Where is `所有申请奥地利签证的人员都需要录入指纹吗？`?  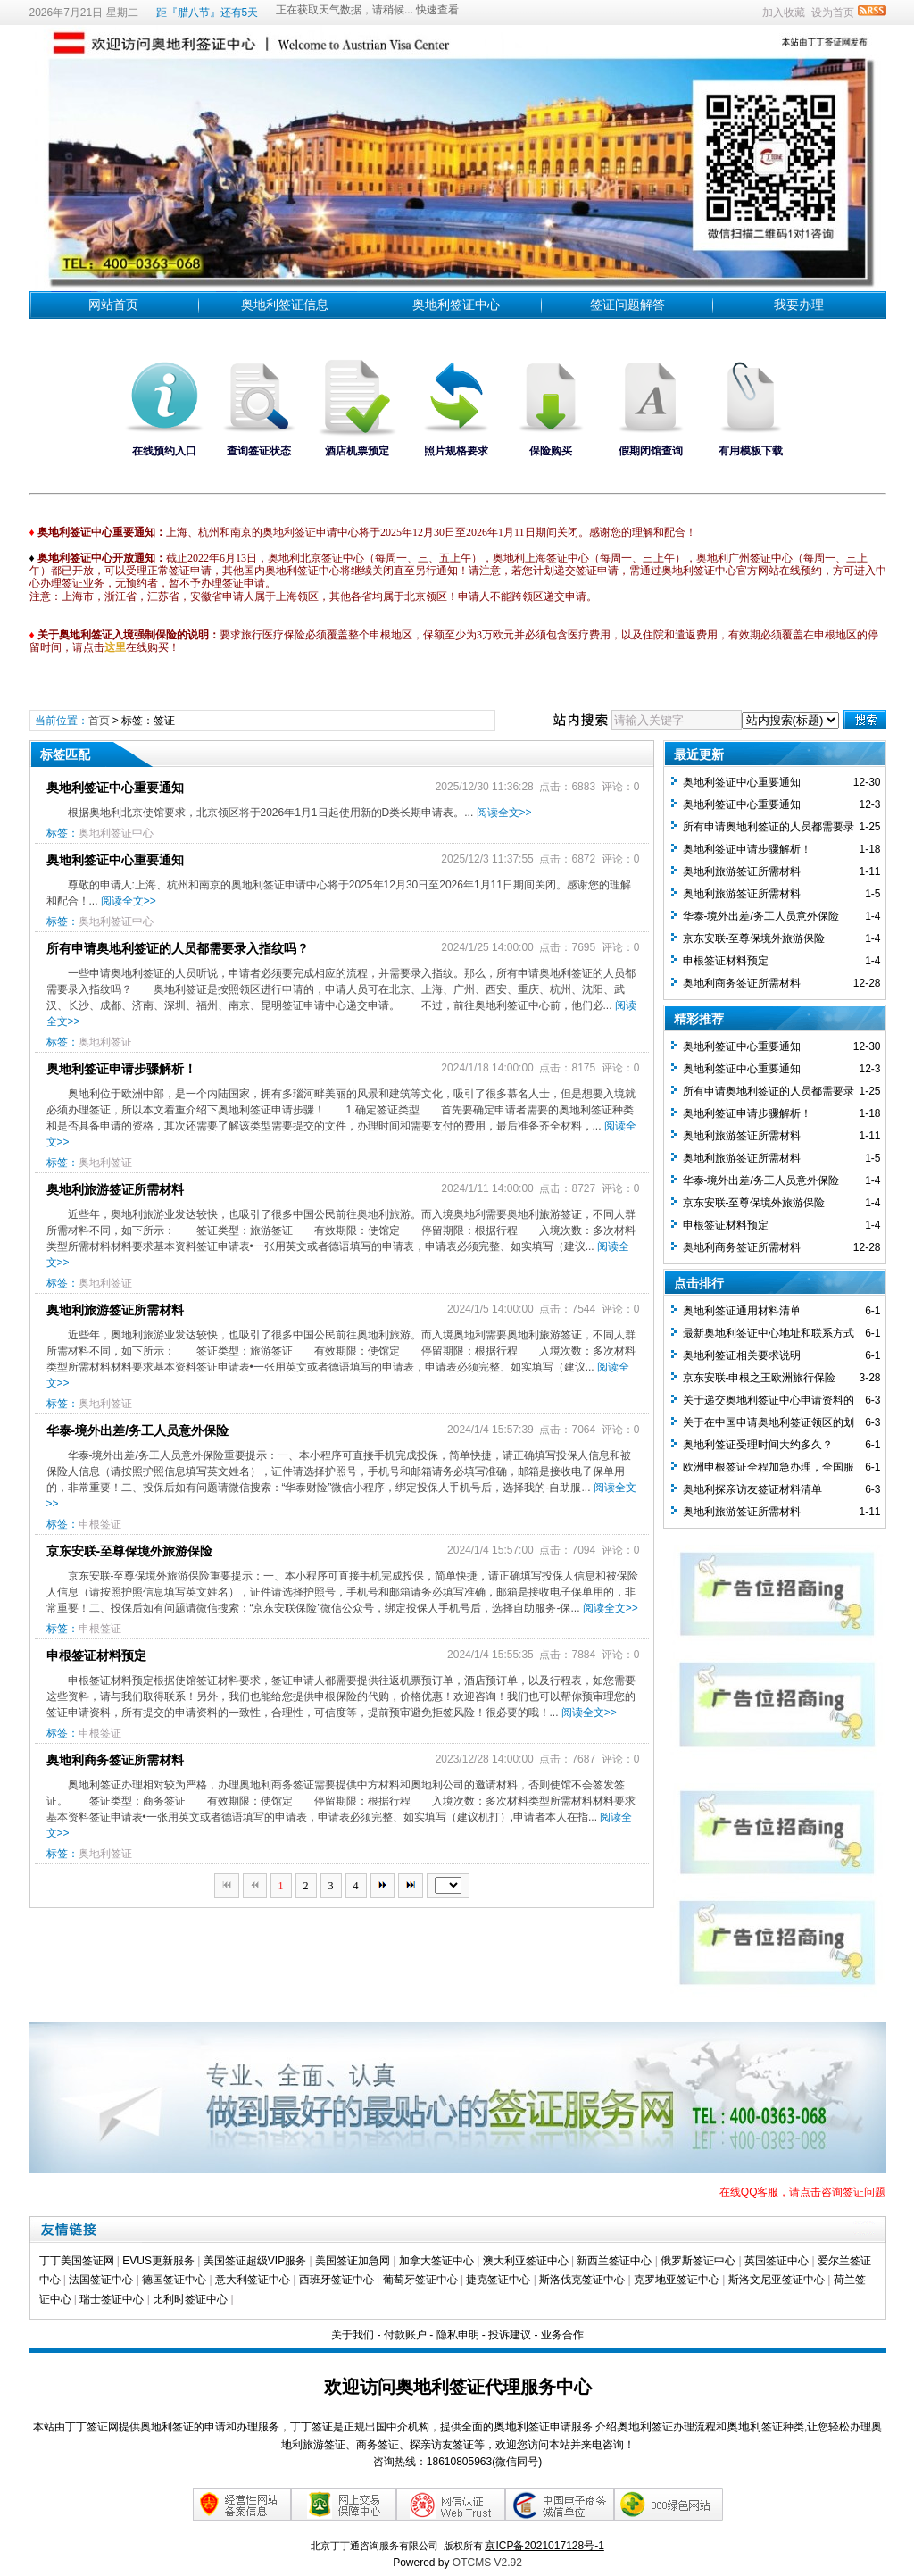 所有申请奥地利签证的人员都需要录入指纹吗？ is located at coordinates (177, 948).